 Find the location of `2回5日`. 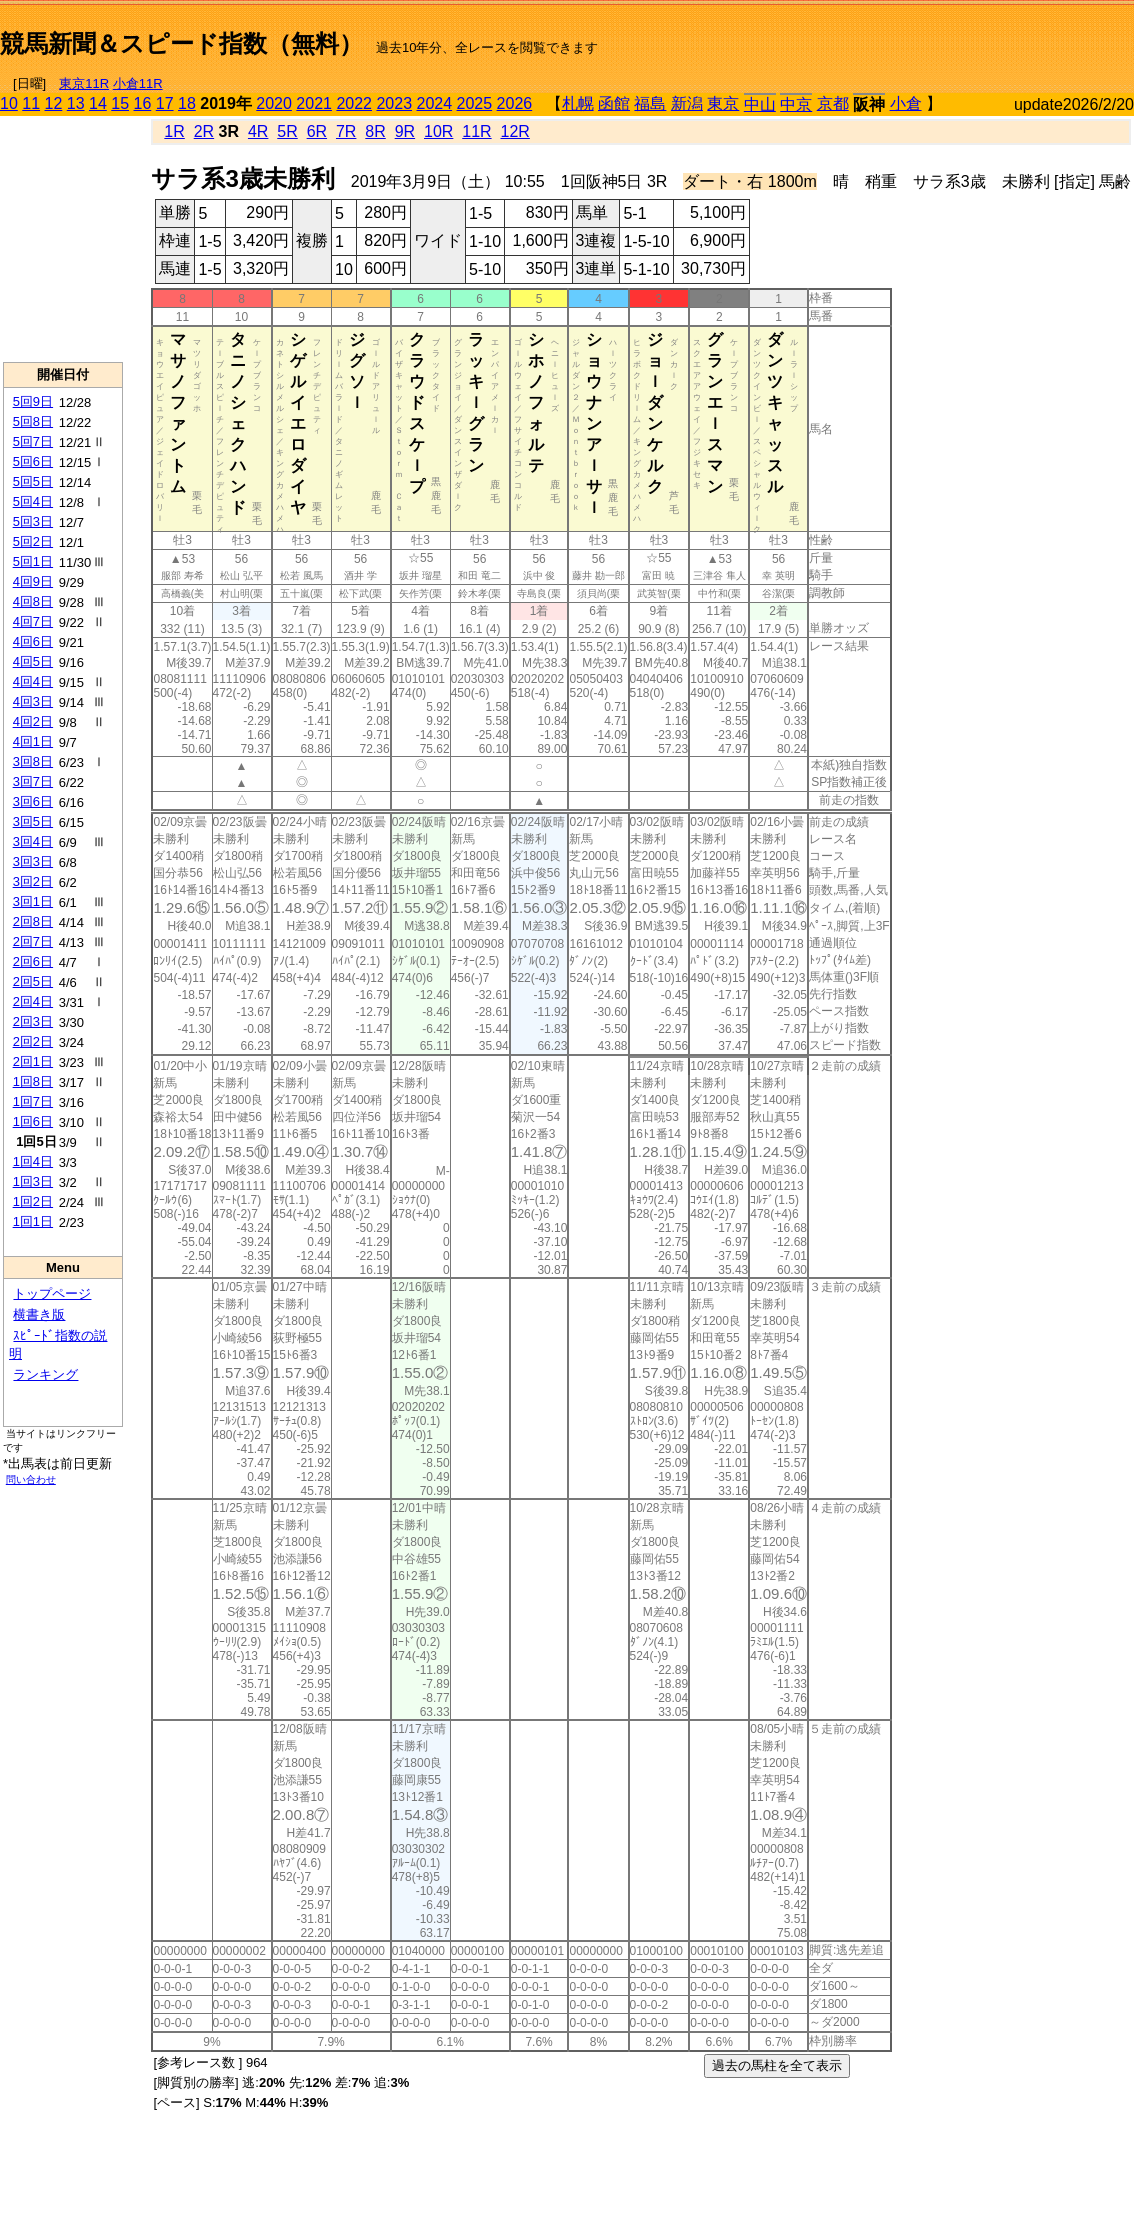

2回5日 is located at coordinates (33, 981).